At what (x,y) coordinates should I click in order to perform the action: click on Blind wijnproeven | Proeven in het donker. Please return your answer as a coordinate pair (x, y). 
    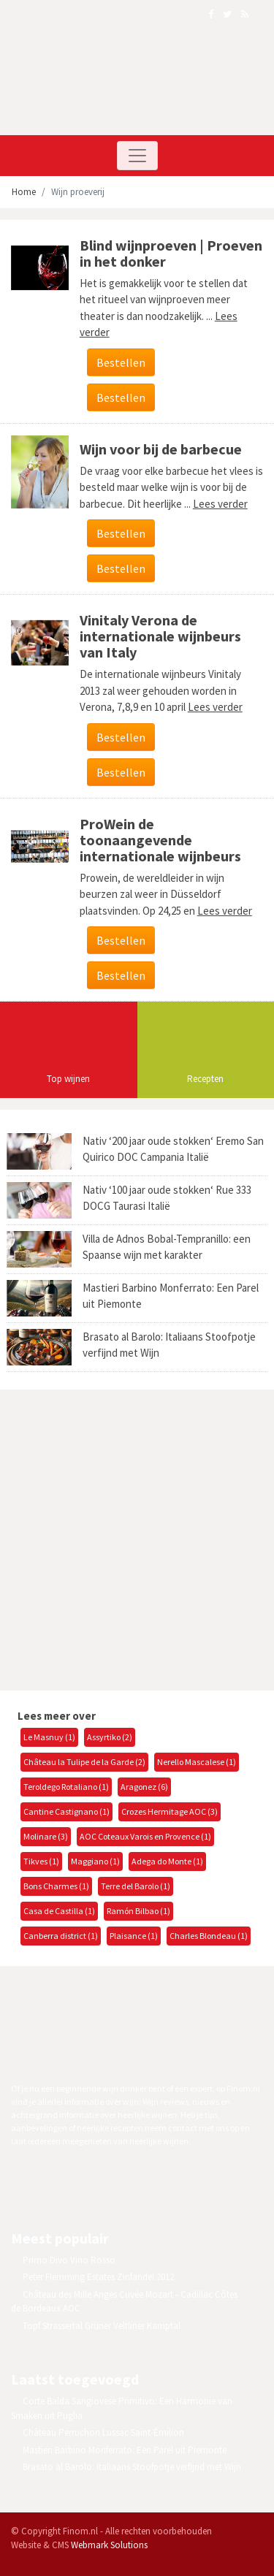
    Looking at the image, I should click on (171, 253).